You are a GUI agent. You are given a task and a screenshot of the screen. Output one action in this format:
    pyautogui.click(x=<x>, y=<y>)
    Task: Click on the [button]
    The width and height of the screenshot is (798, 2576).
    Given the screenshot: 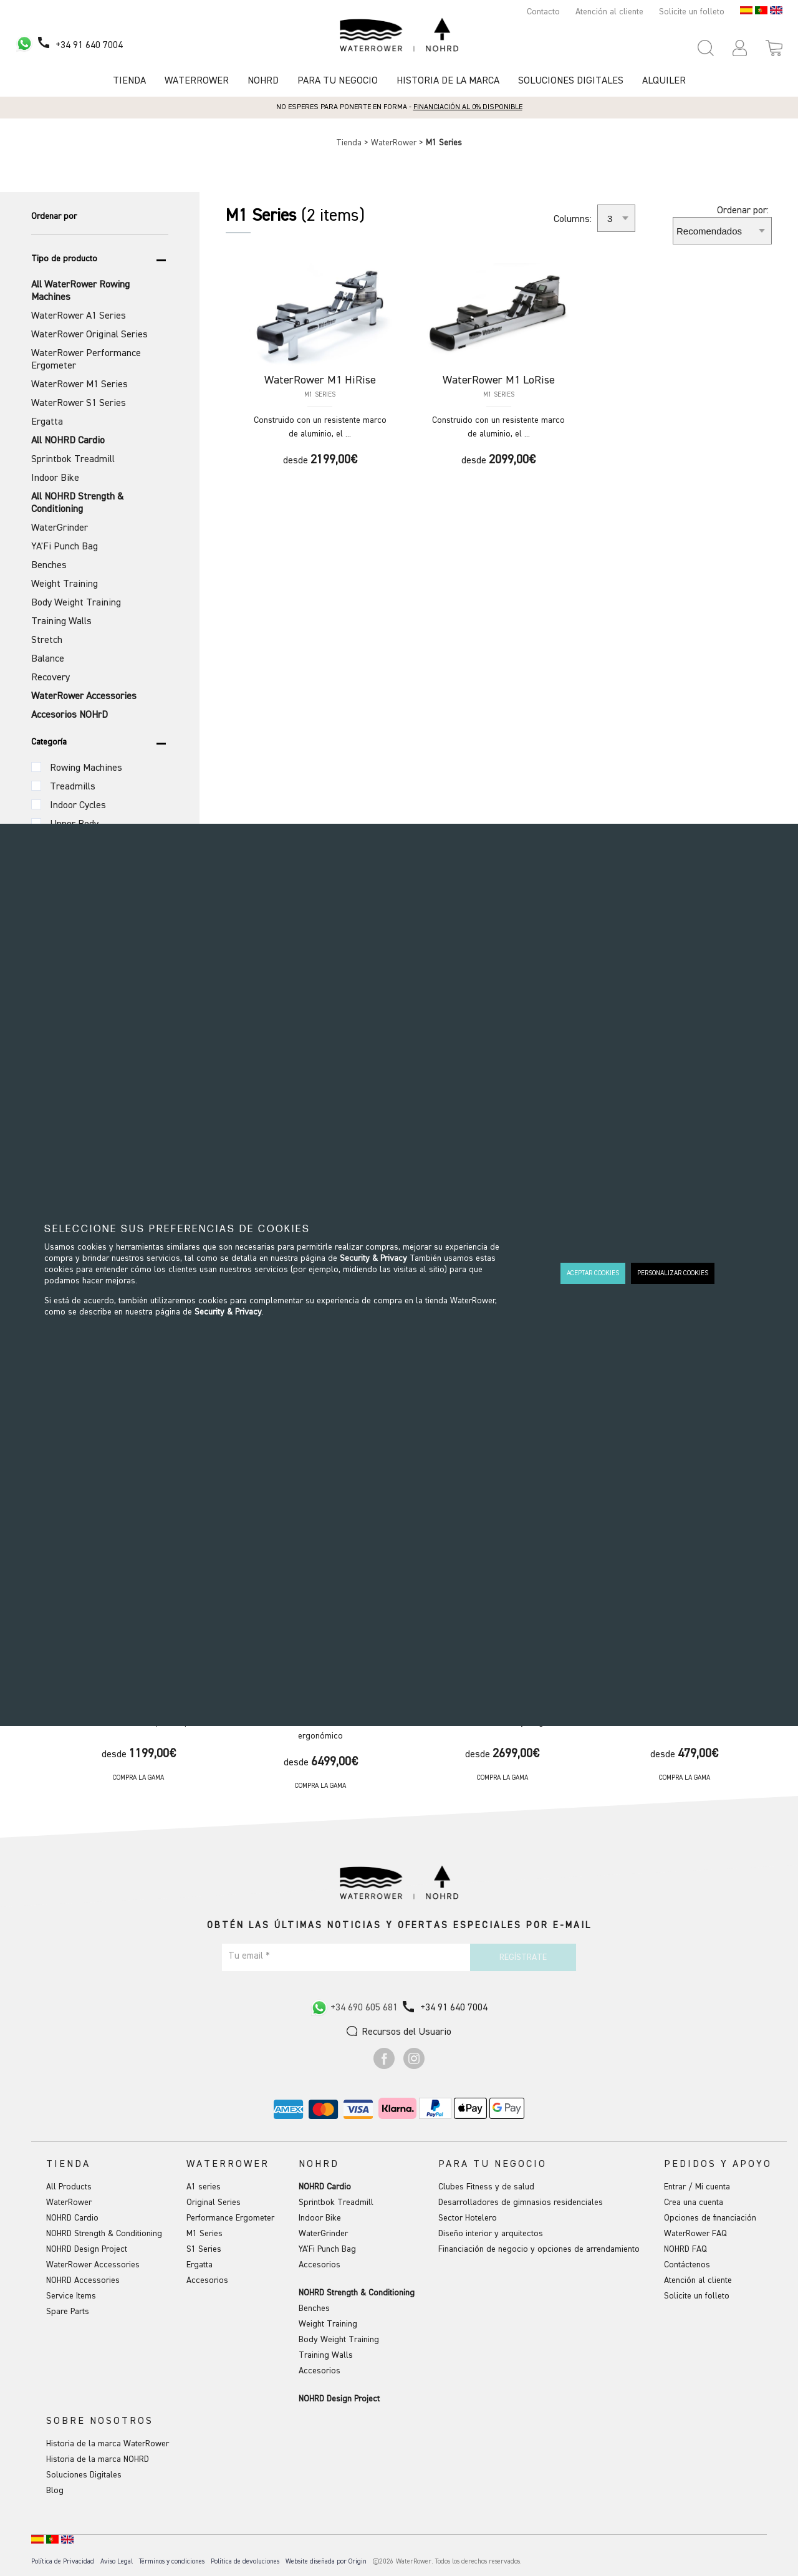 What is the action you would take?
    pyautogui.click(x=740, y=48)
    